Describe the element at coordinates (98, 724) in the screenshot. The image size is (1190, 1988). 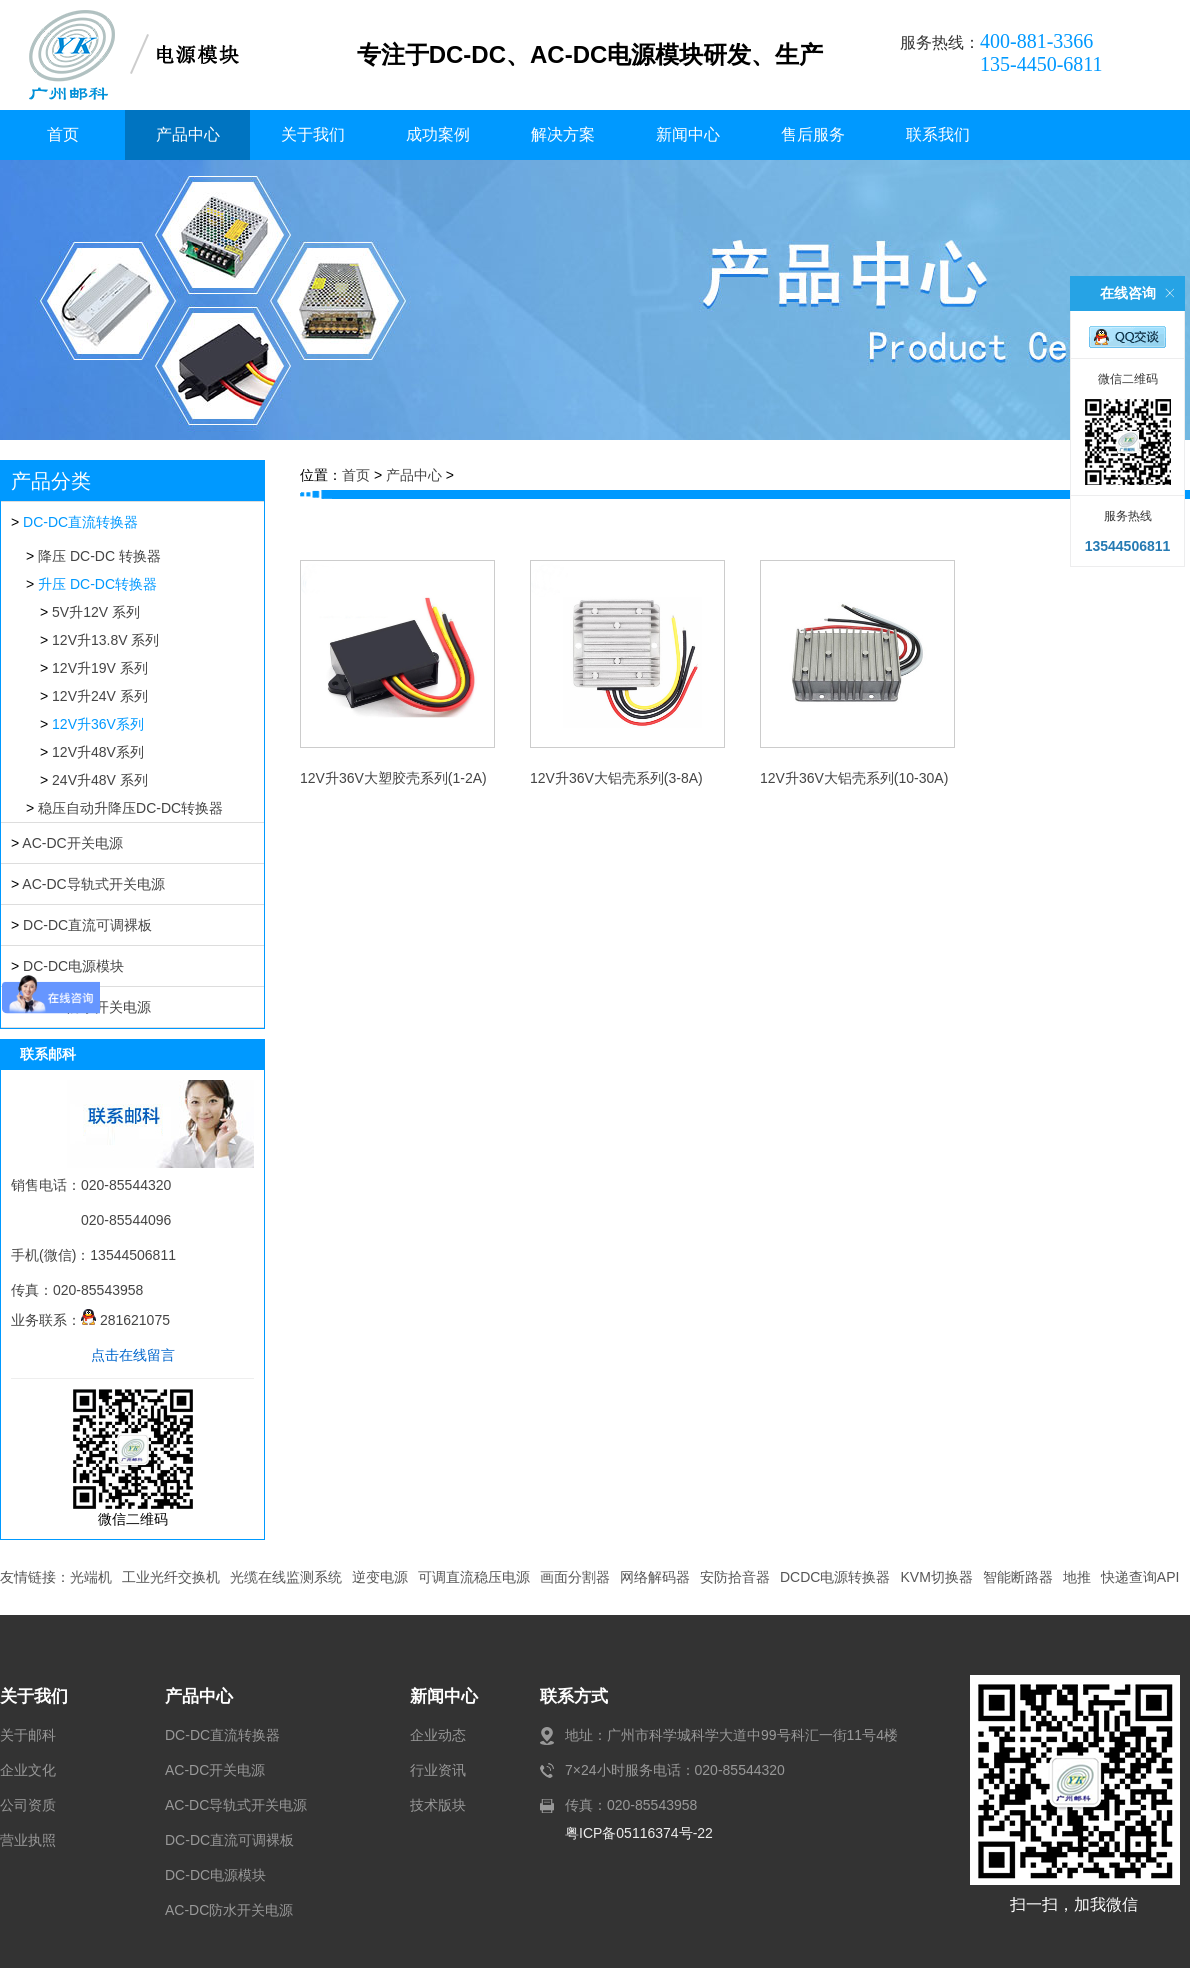
I see `12V升36V系列` at that location.